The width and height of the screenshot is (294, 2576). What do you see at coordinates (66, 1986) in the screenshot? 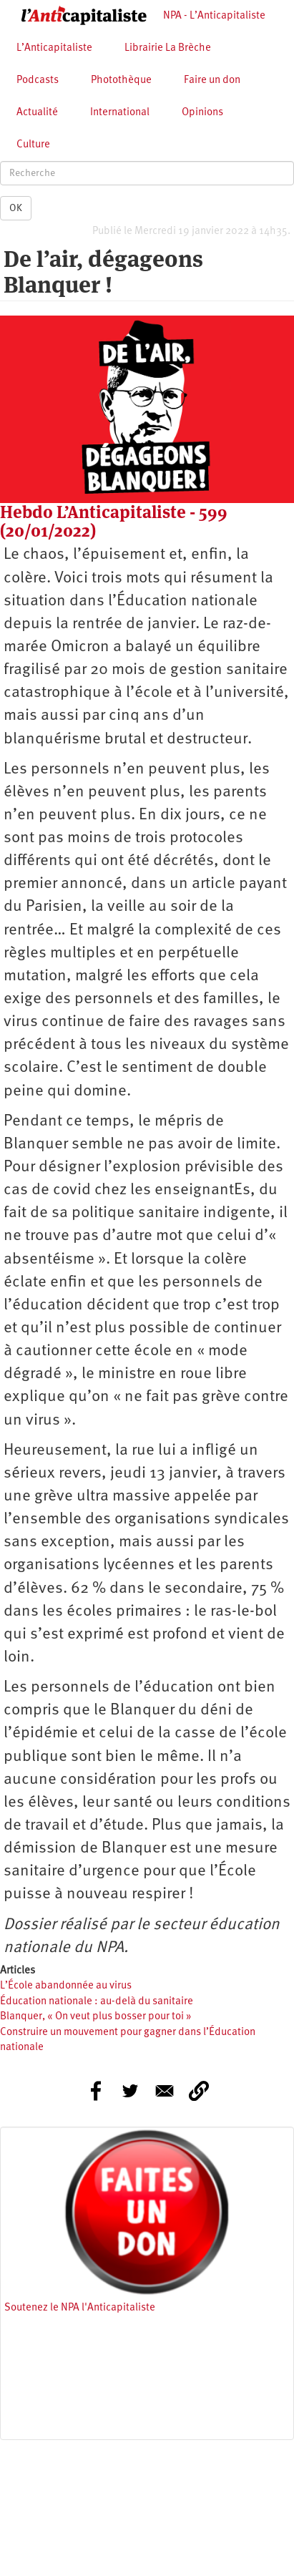
I see `L’École abandonnée au virus` at bounding box center [66, 1986].